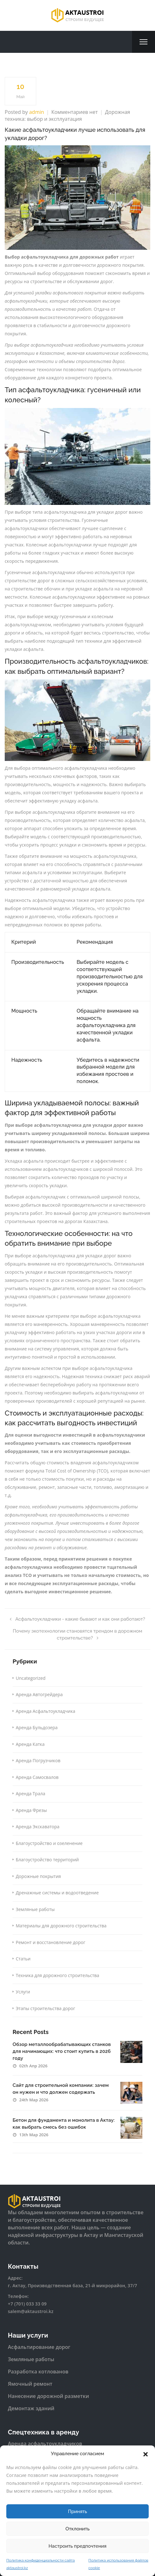 This screenshot has width=155, height=2576. Describe the element at coordinates (37, 1777) in the screenshot. I see `Аренда Самосвалов` at that location.